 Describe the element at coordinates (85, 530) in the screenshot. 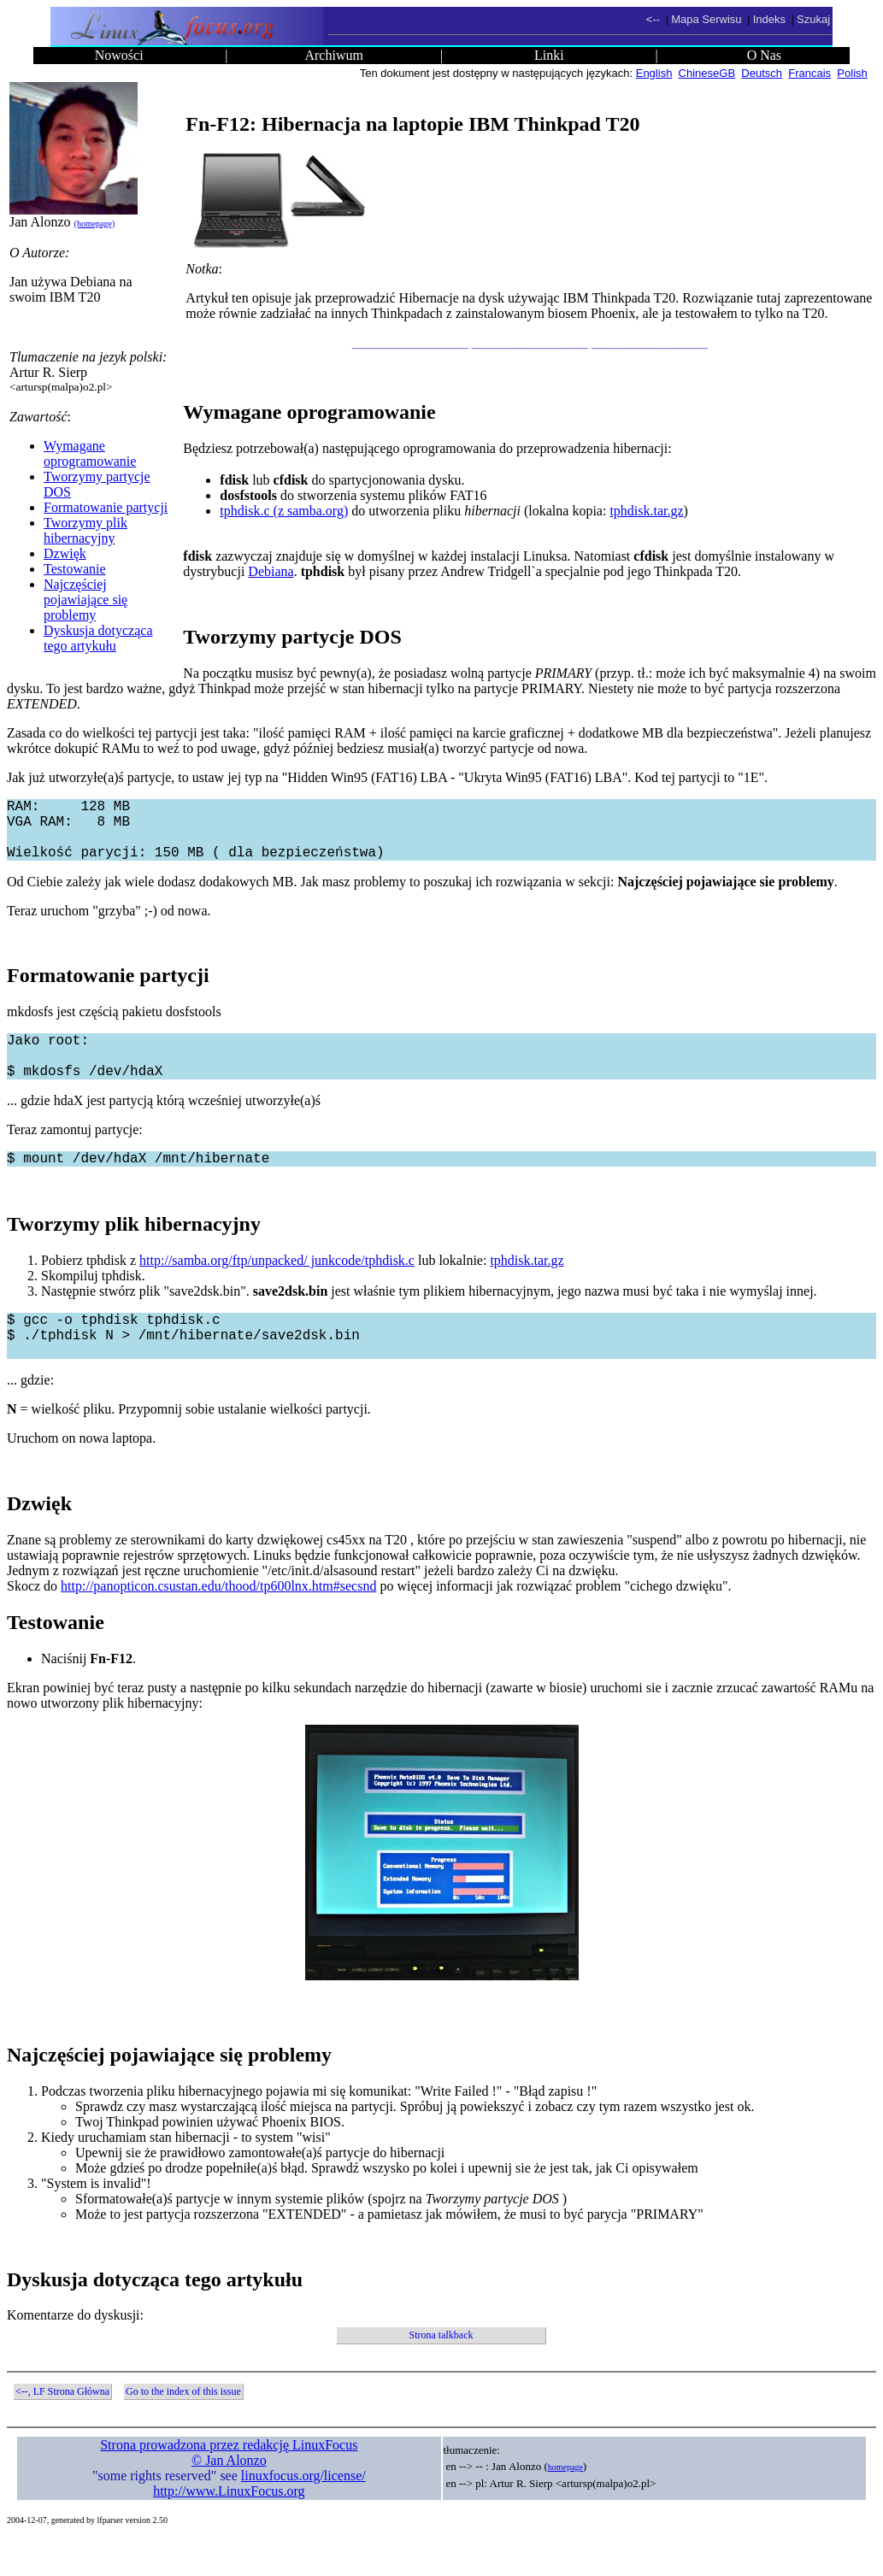

I see `Tworzymy plik hibernacyjny` at that location.